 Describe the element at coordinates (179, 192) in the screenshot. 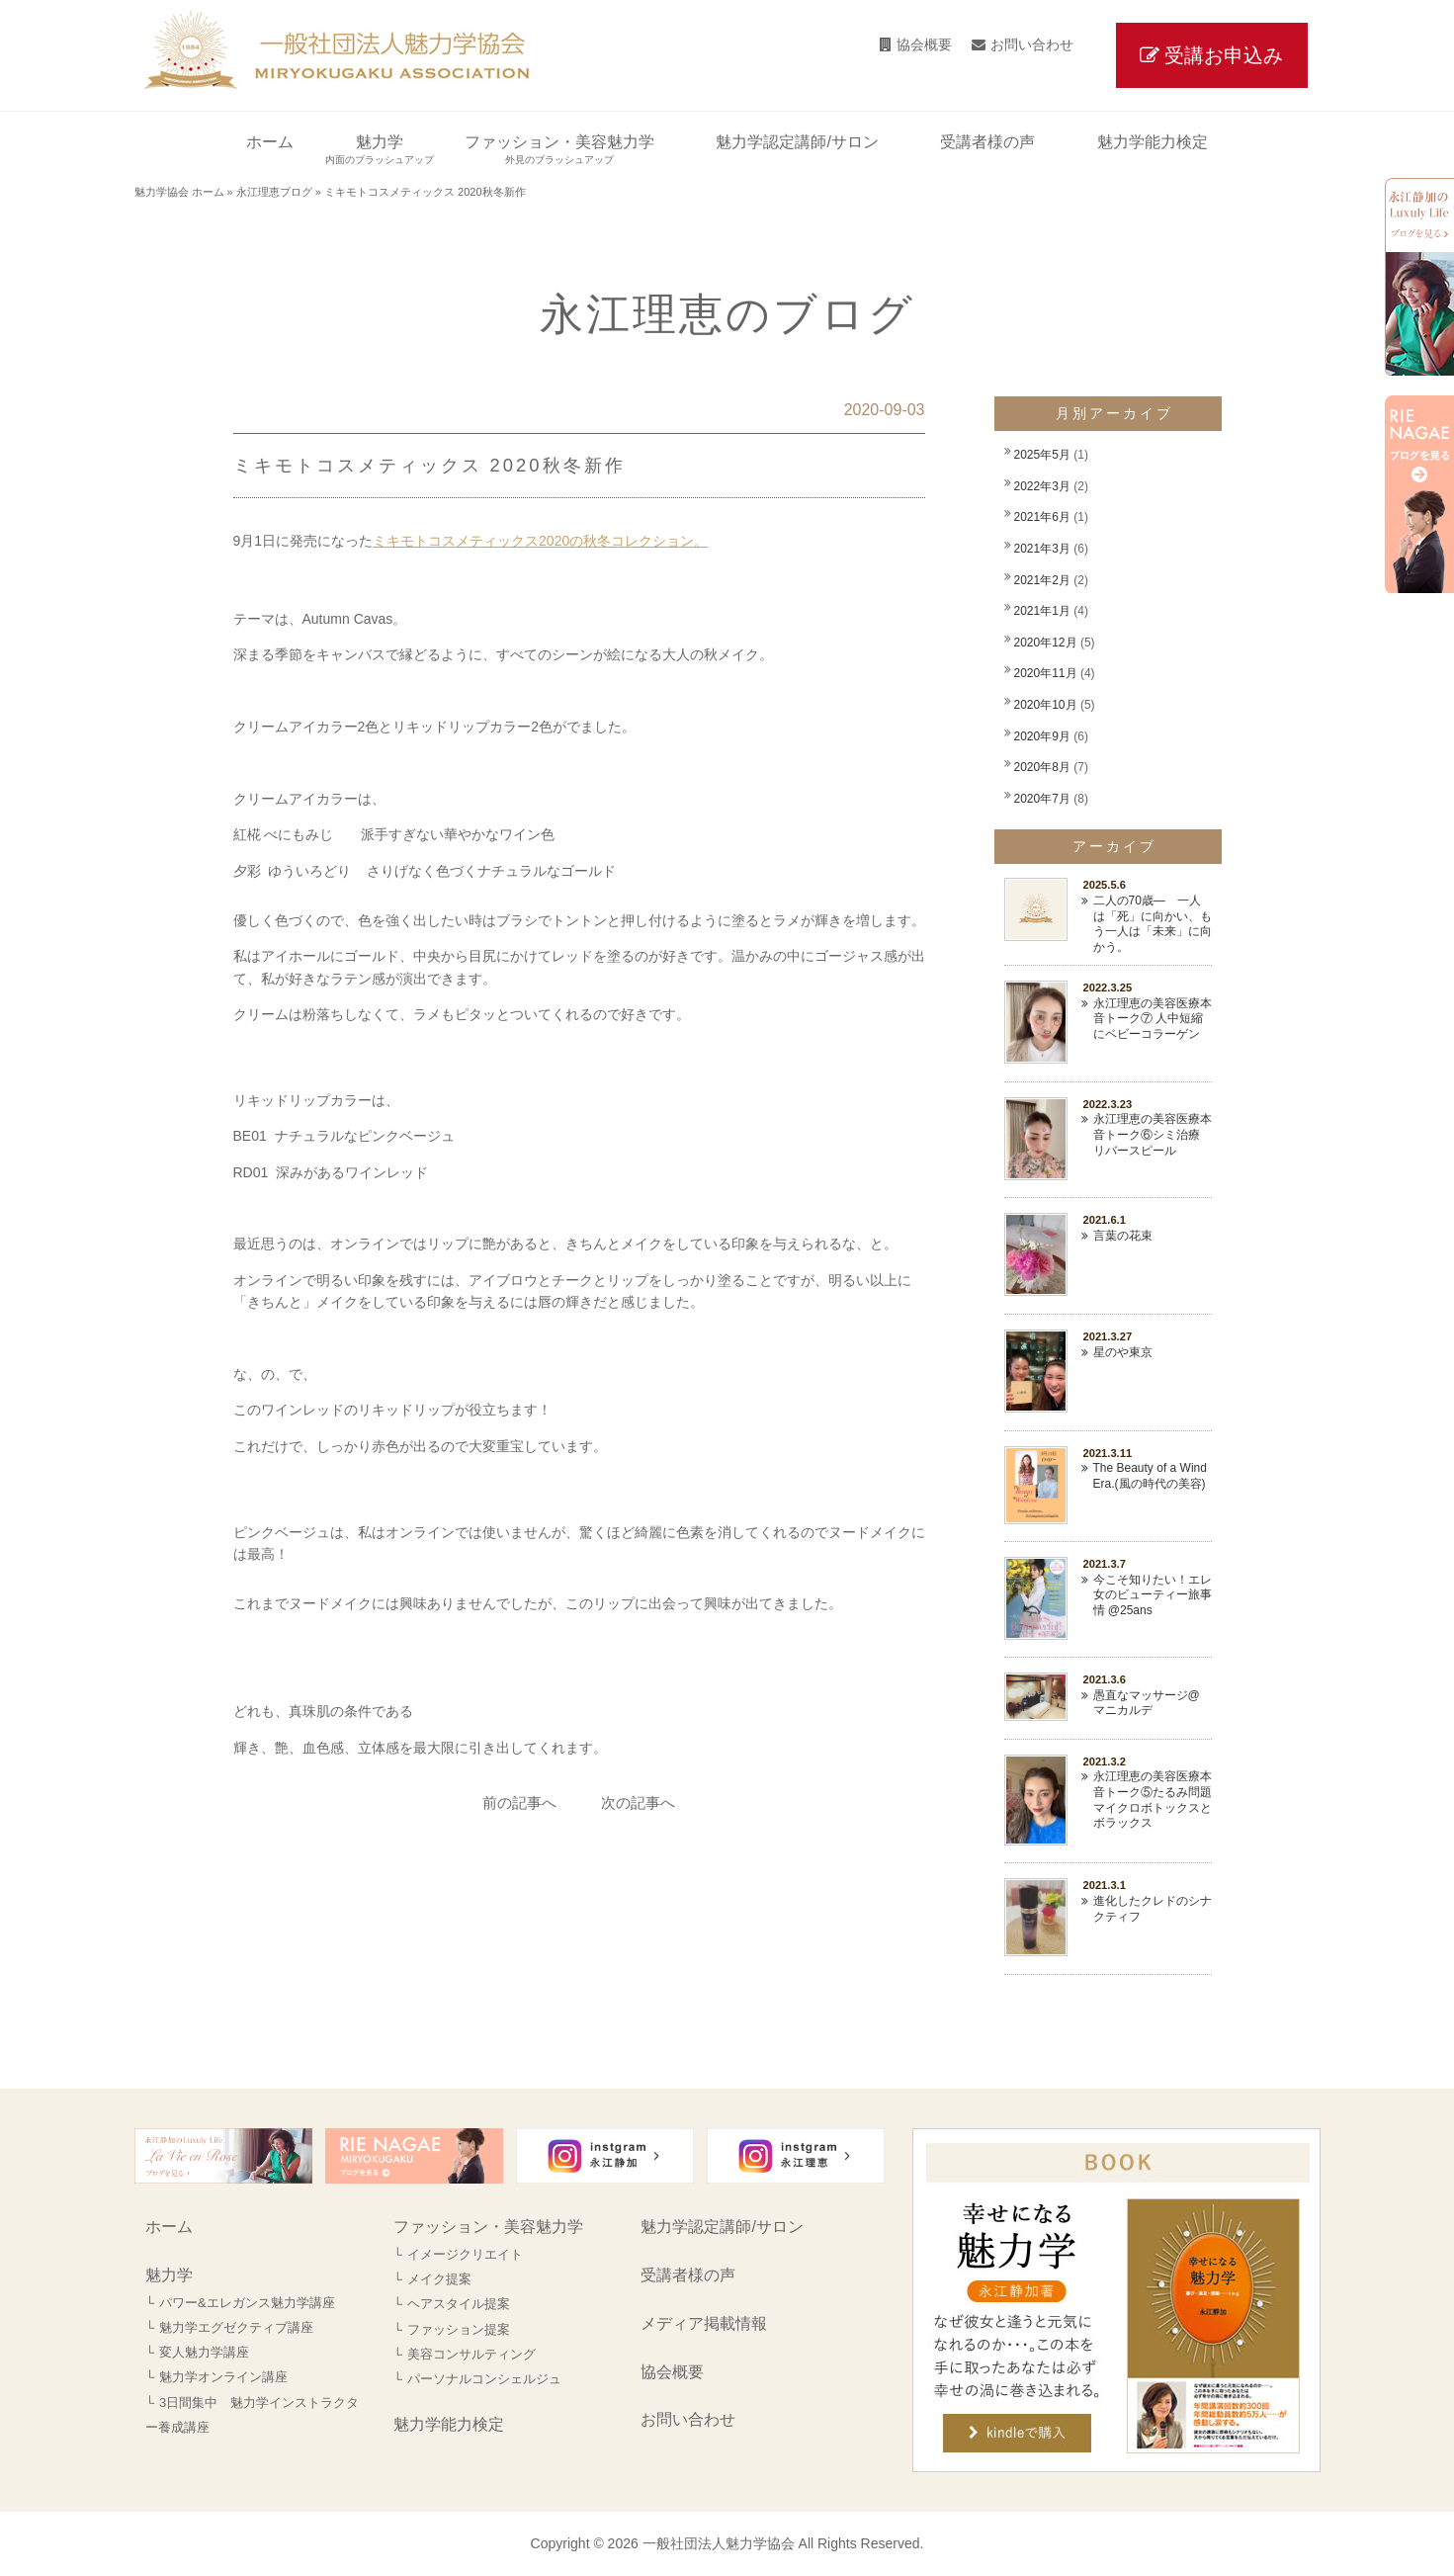

I see `魅力学協会 ホーム` at that location.